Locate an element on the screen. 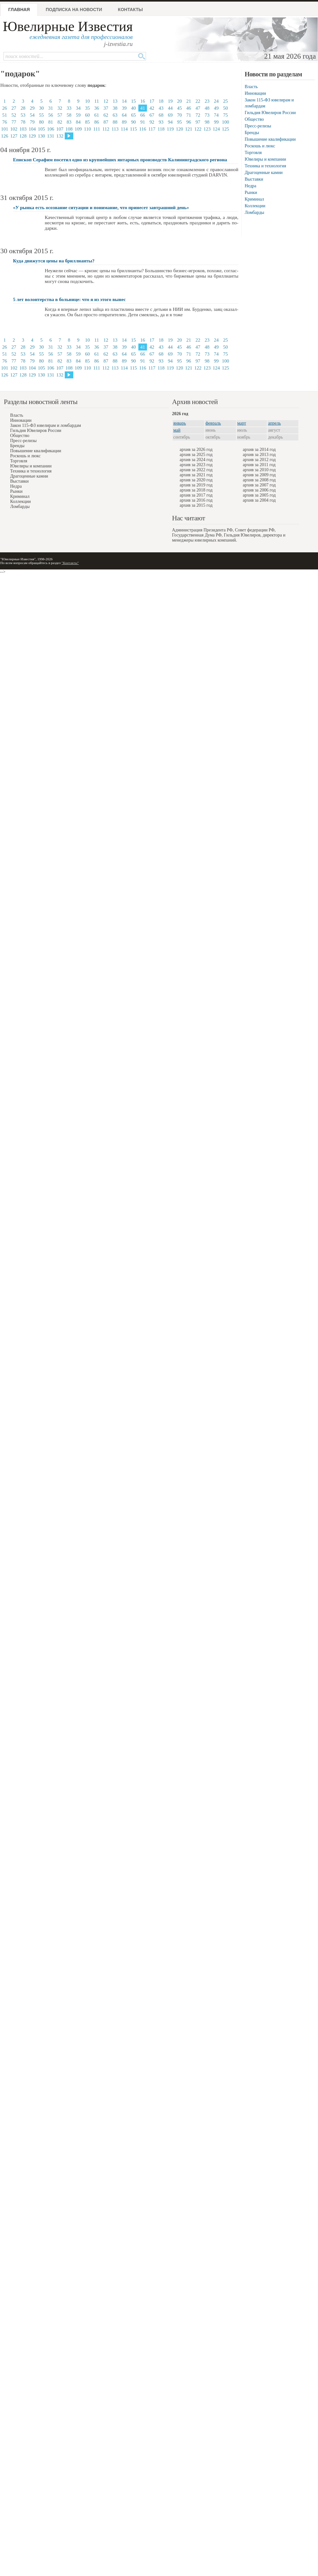  28 is located at coordinates (23, 108).